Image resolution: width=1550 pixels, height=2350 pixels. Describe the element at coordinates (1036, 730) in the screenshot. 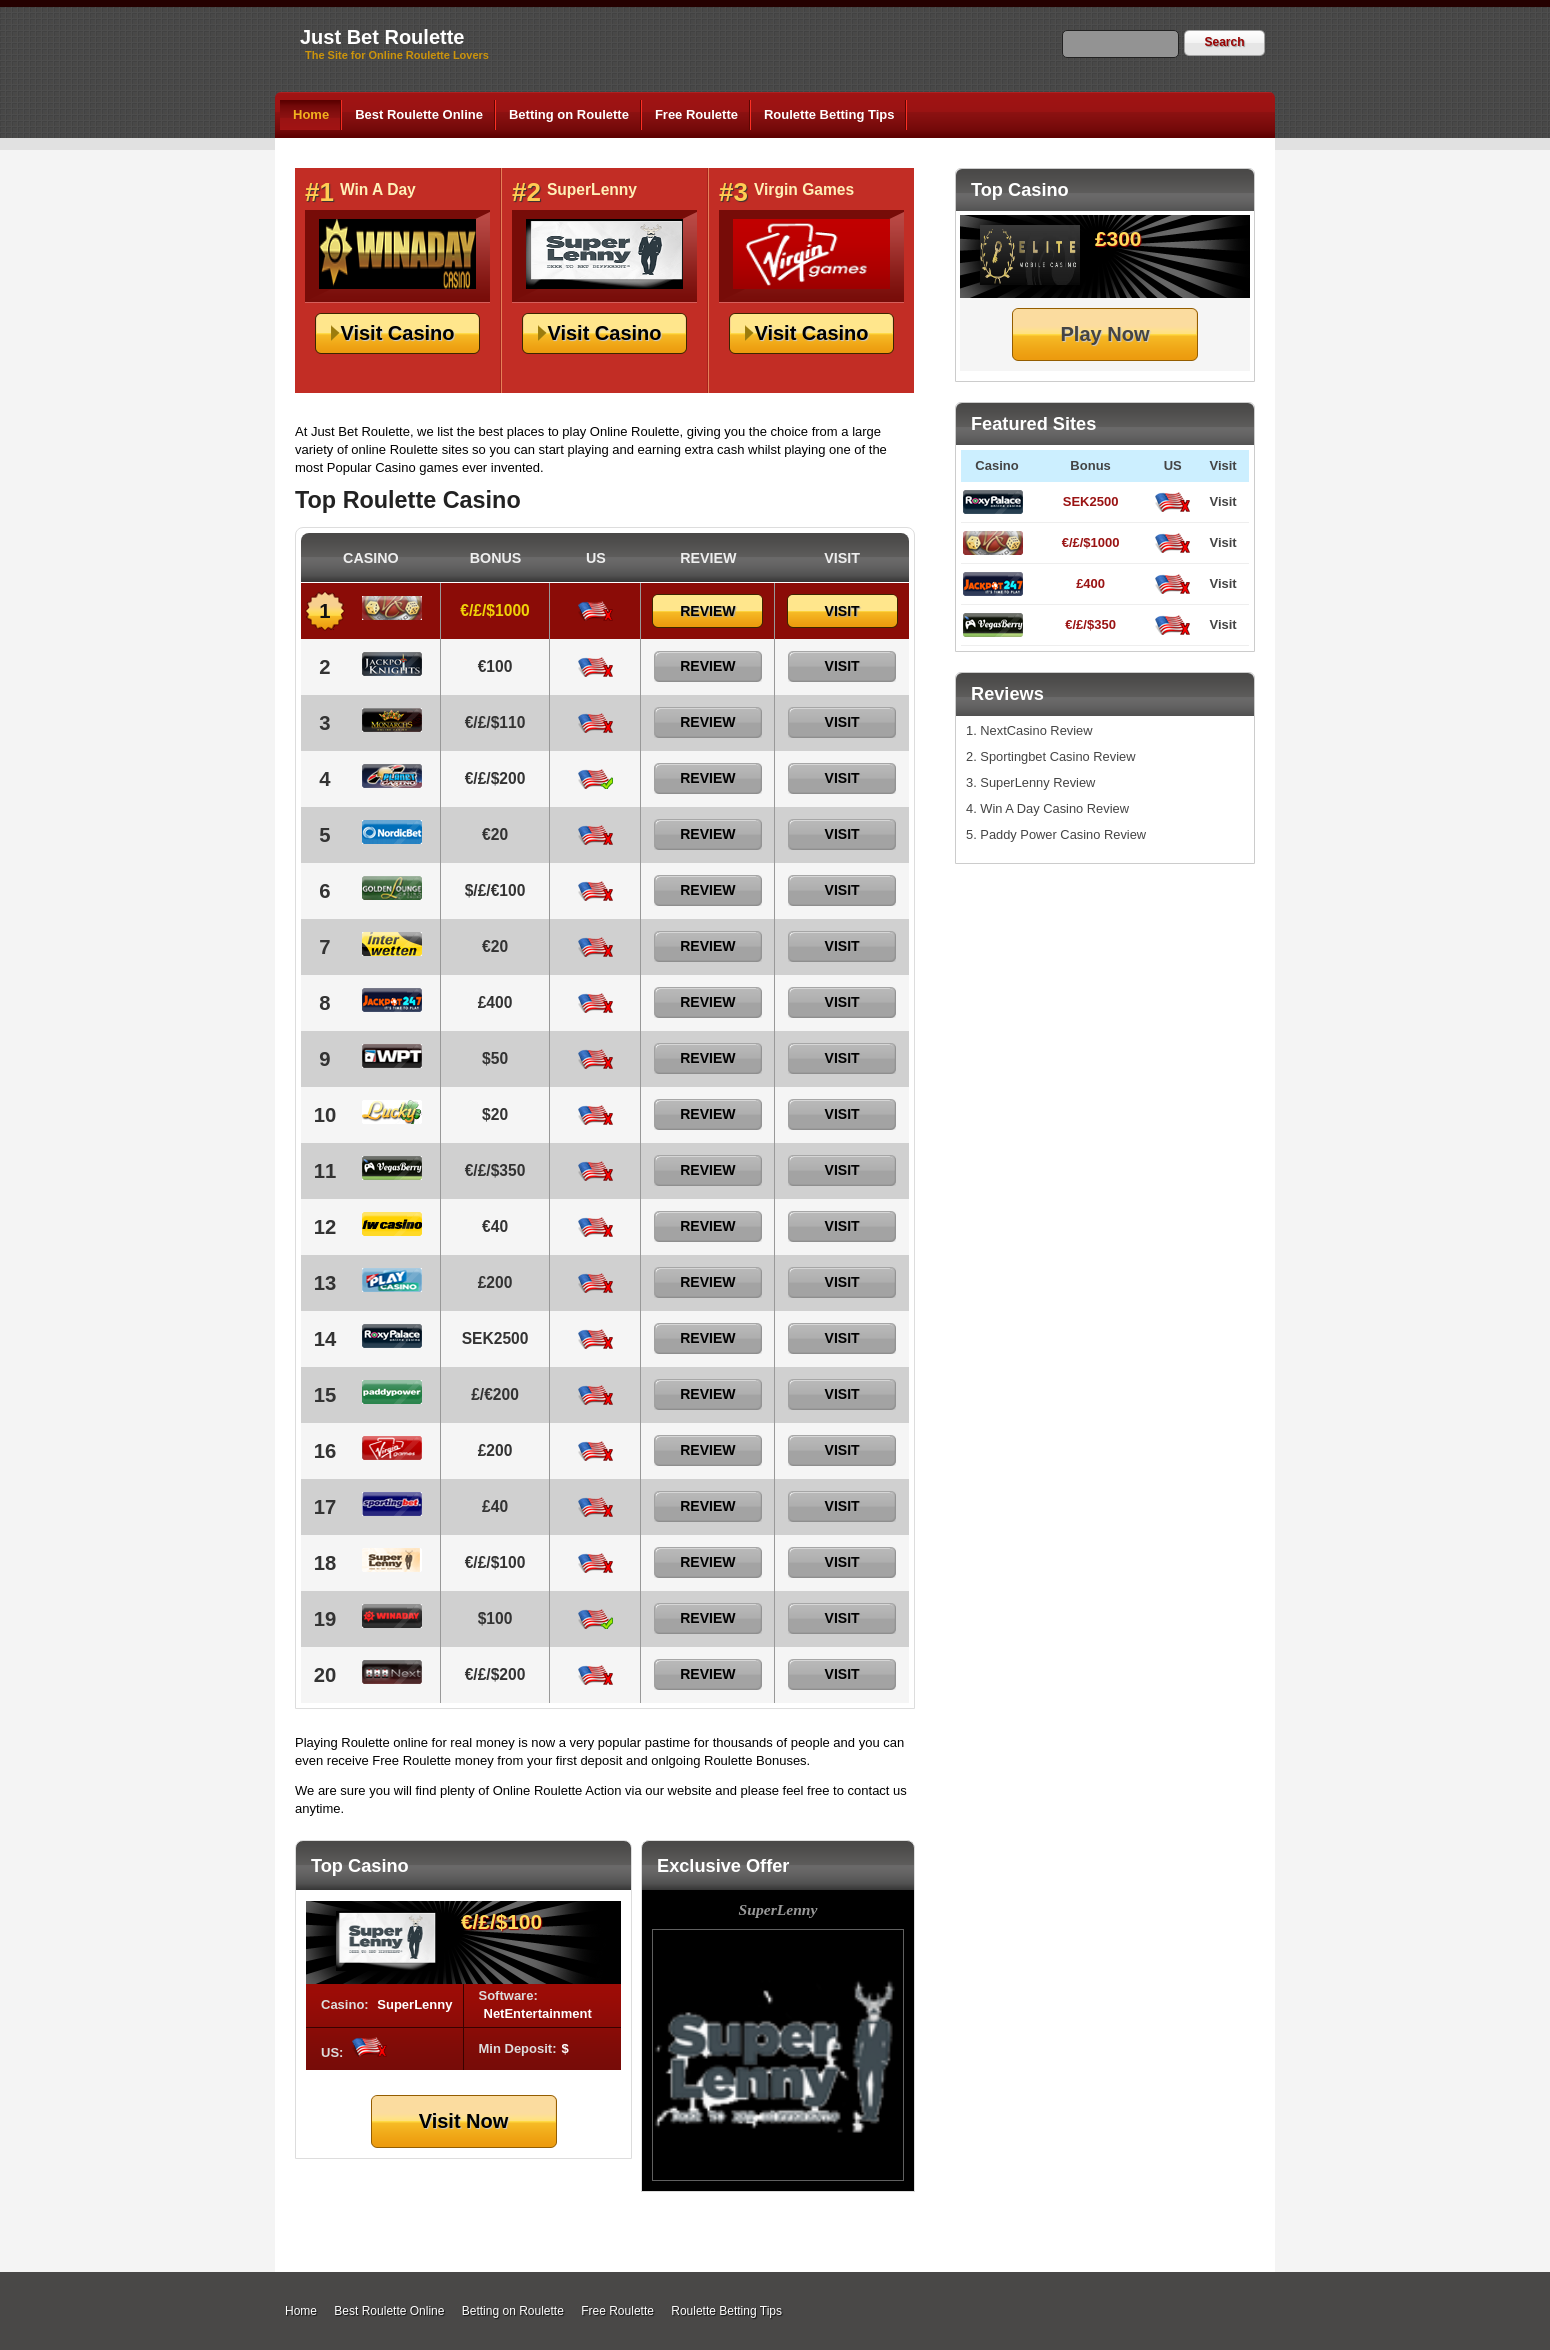

I see `NextCasino Review` at that location.